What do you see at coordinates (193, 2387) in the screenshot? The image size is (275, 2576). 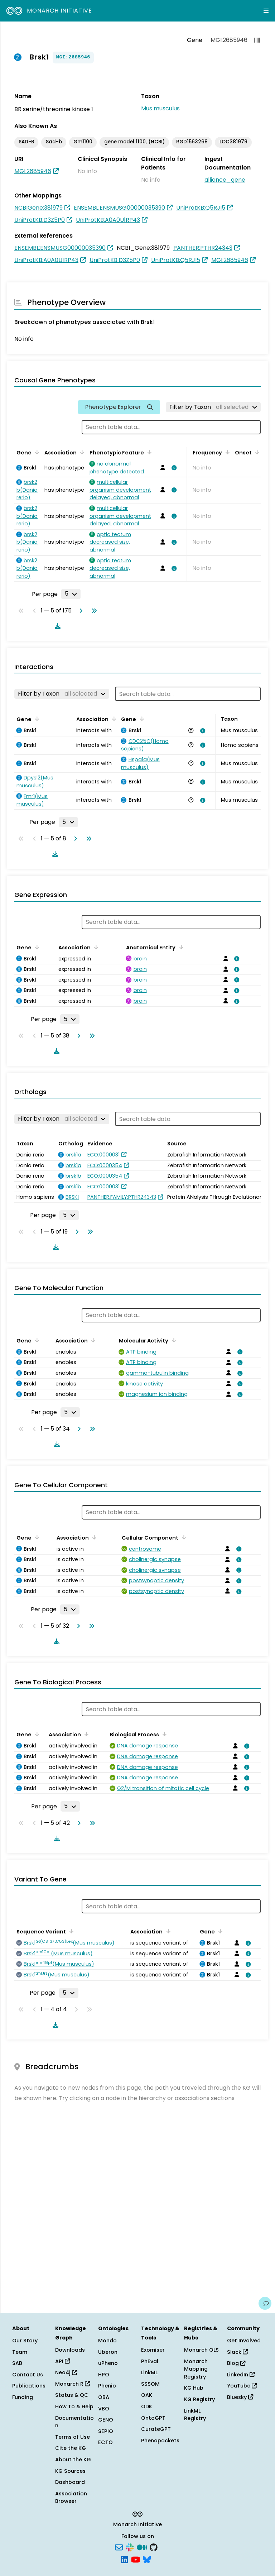 I see `KG Hub` at bounding box center [193, 2387].